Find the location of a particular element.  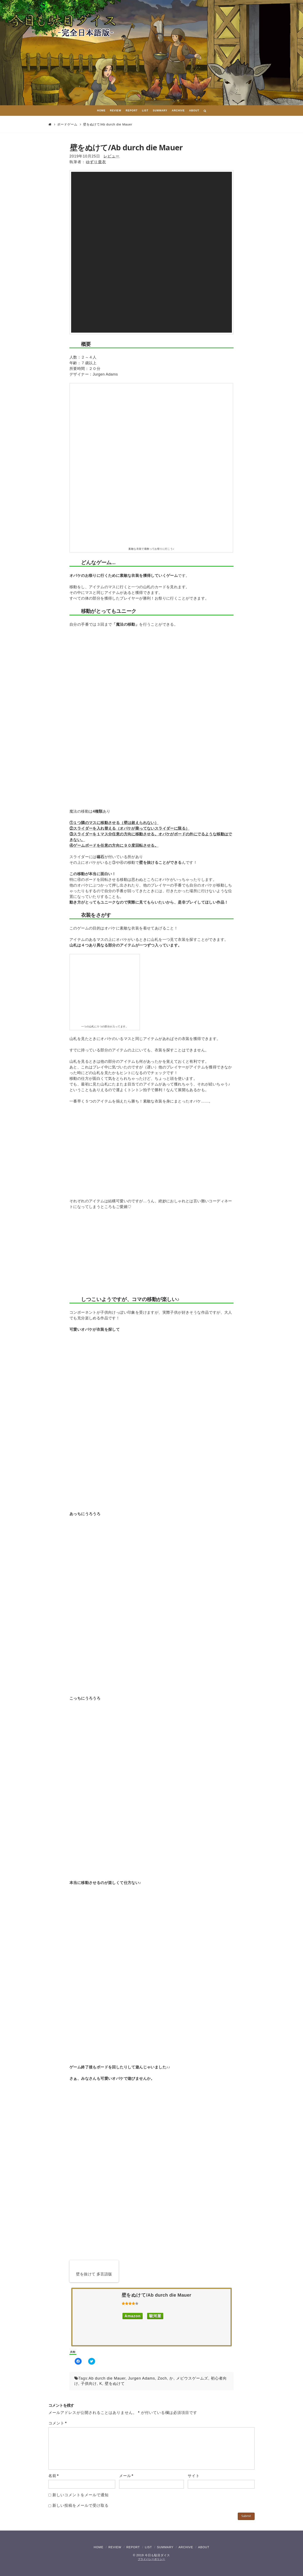

メビウスゲームズ is located at coordinates (192, 2378).